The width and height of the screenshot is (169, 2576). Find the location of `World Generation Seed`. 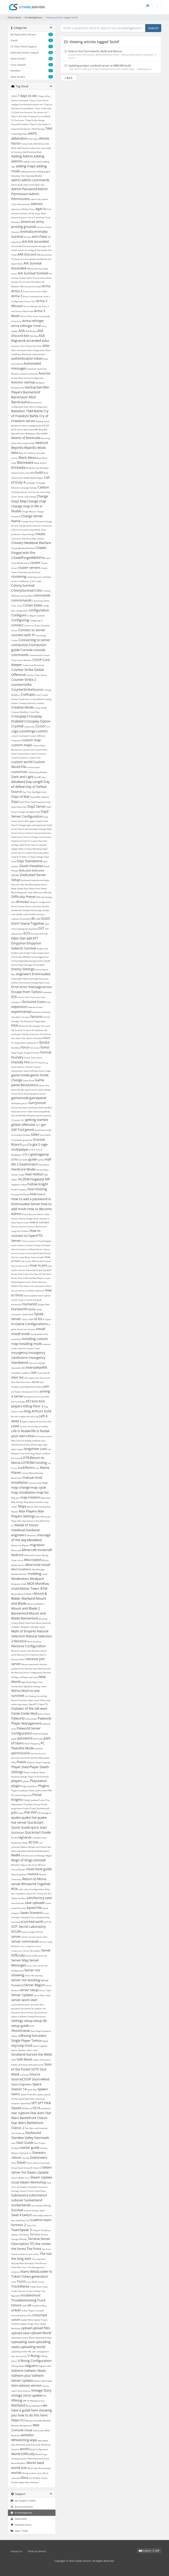

World Generation Seed is located at coordinates (38, 2458).